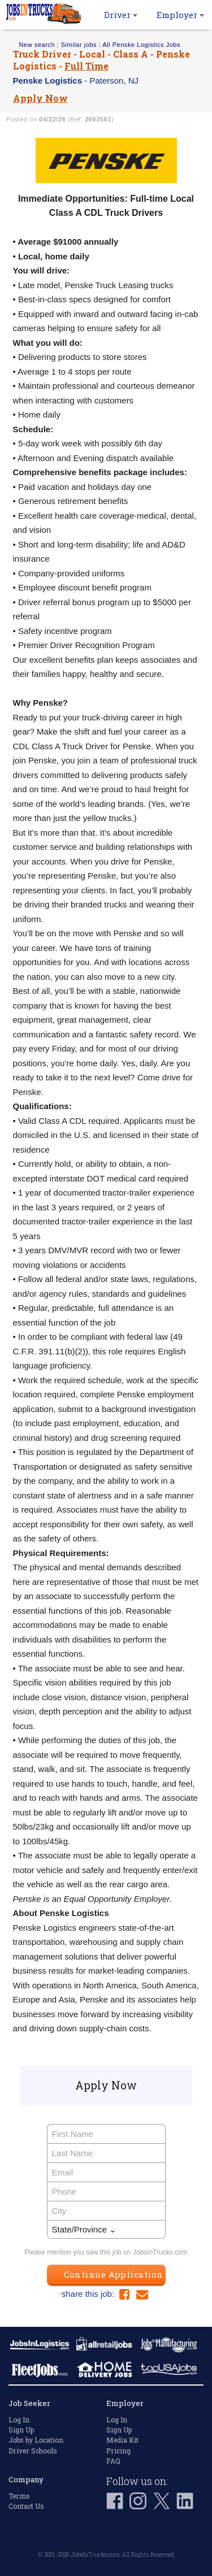 The width and height of the screenshot is (212, 2576). Describe the element at coordinates (21, 2429) in the screenshot. I see `Sign Up` at that location.